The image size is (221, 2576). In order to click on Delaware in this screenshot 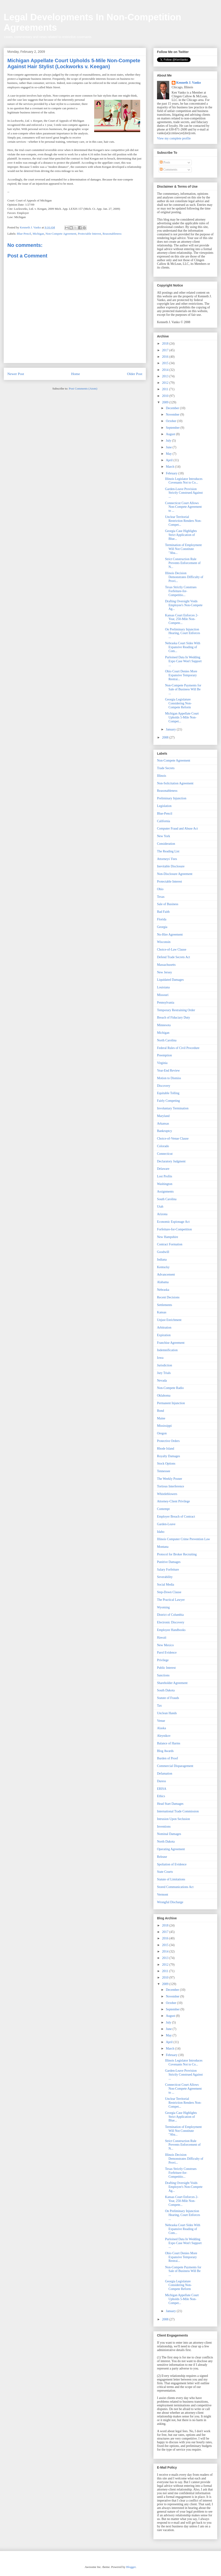, I will do `click(163, 1168)`.